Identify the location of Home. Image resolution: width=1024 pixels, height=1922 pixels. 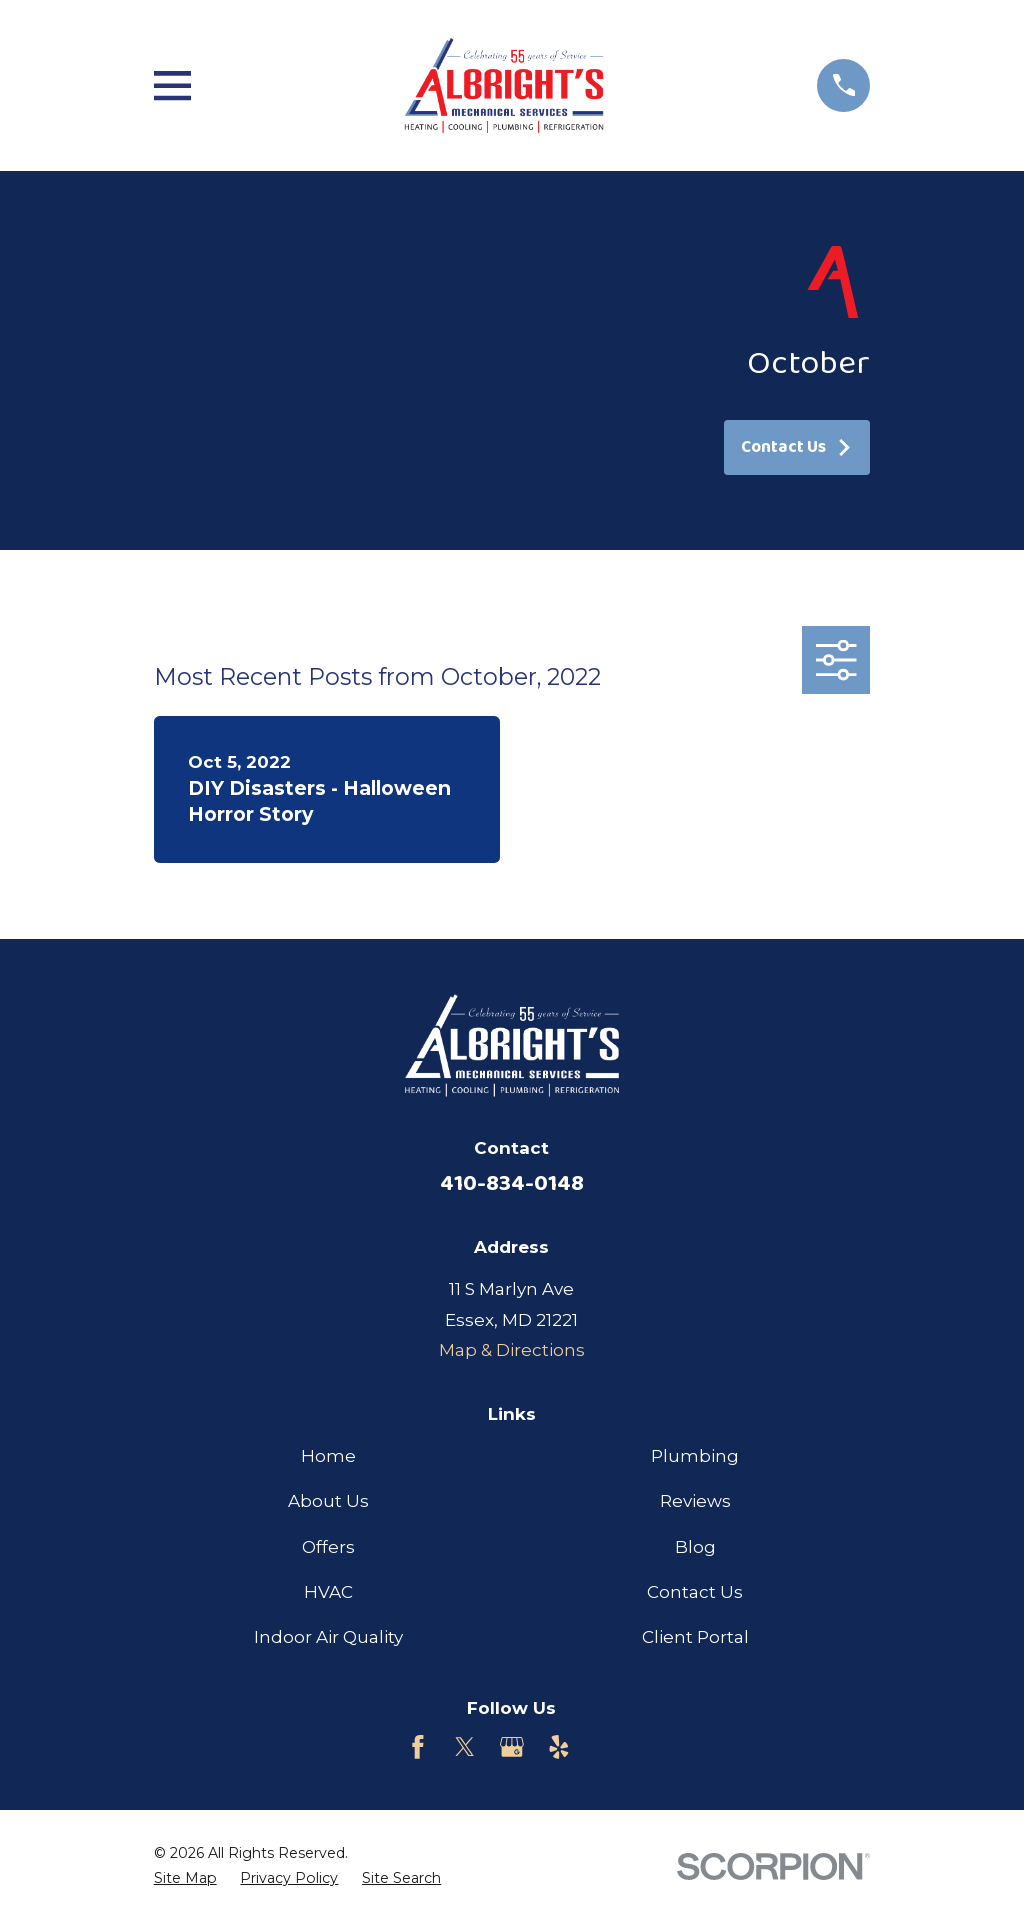
(328, 1456).